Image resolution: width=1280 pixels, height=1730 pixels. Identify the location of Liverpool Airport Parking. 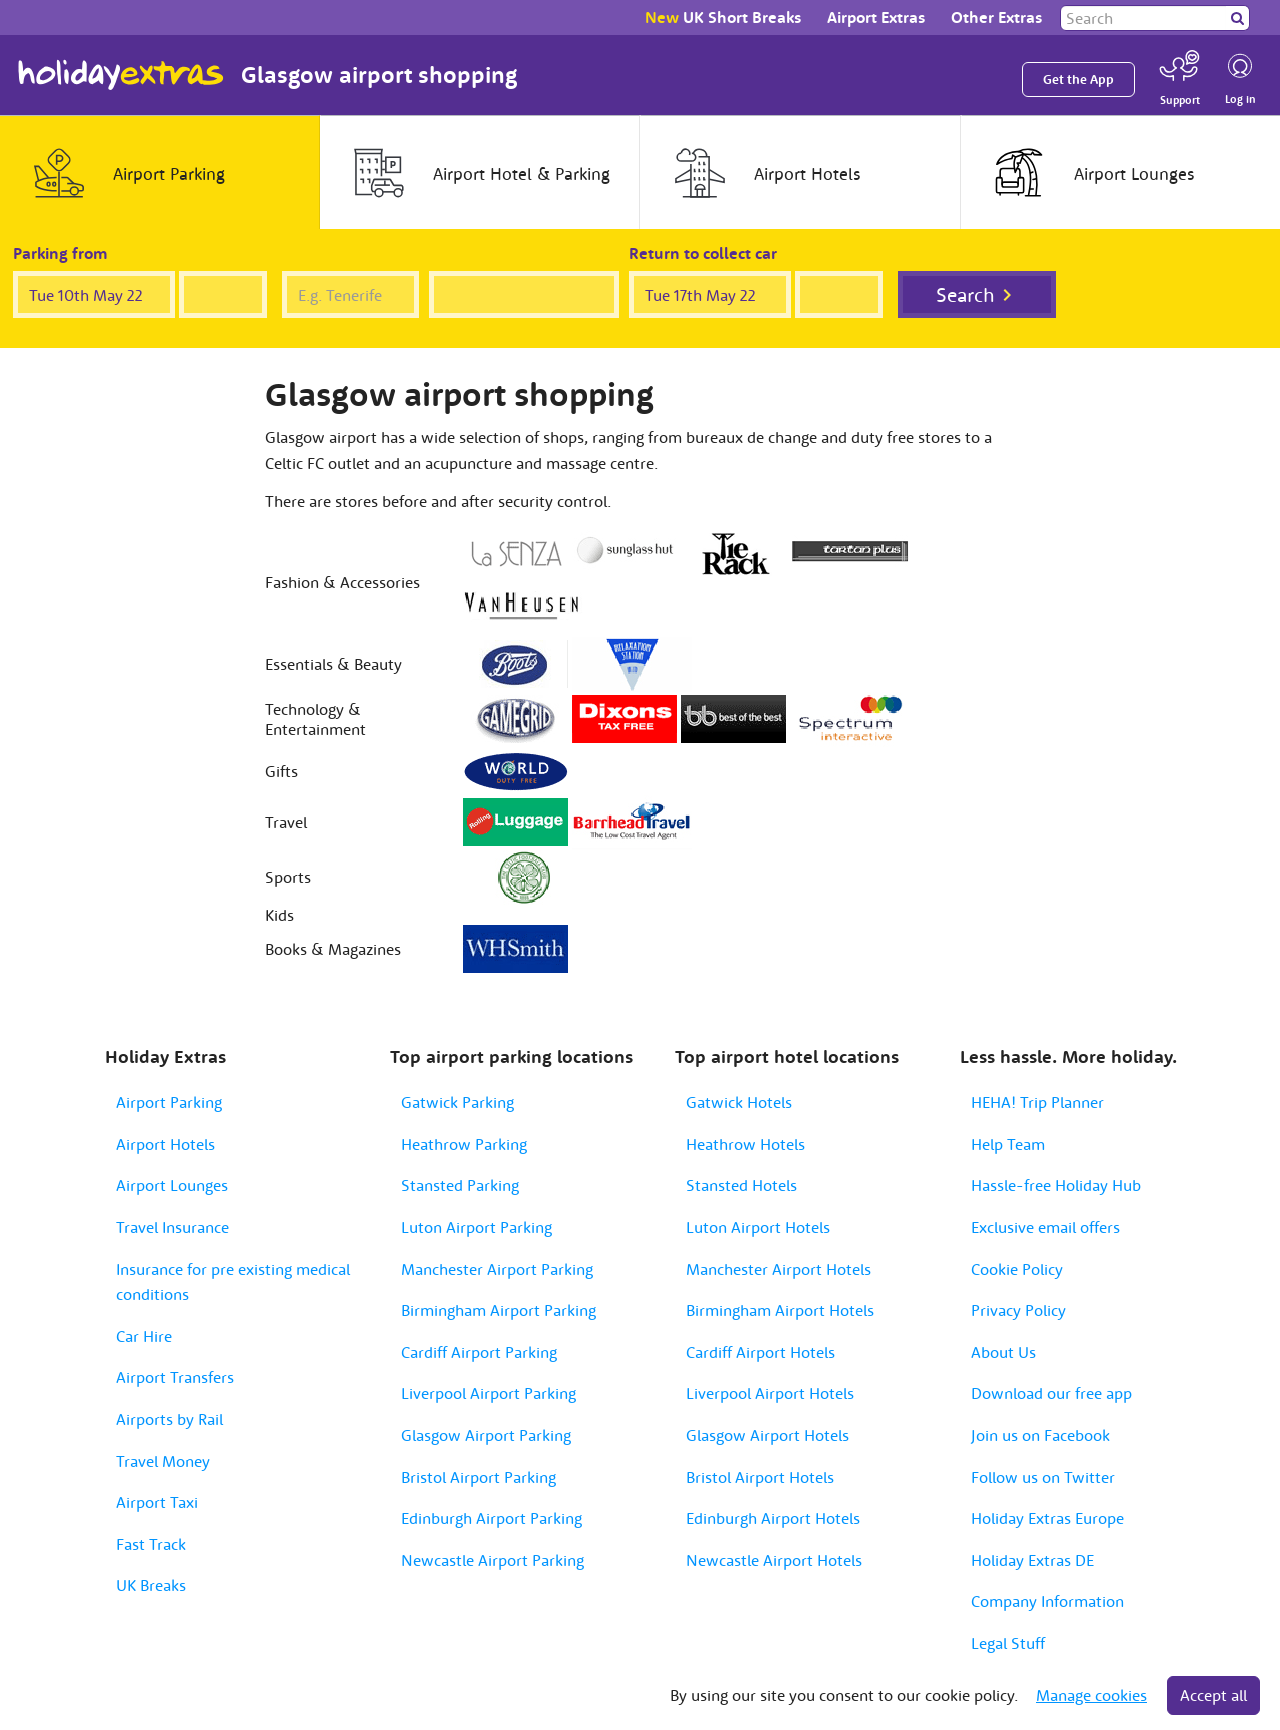
(488, 1393).